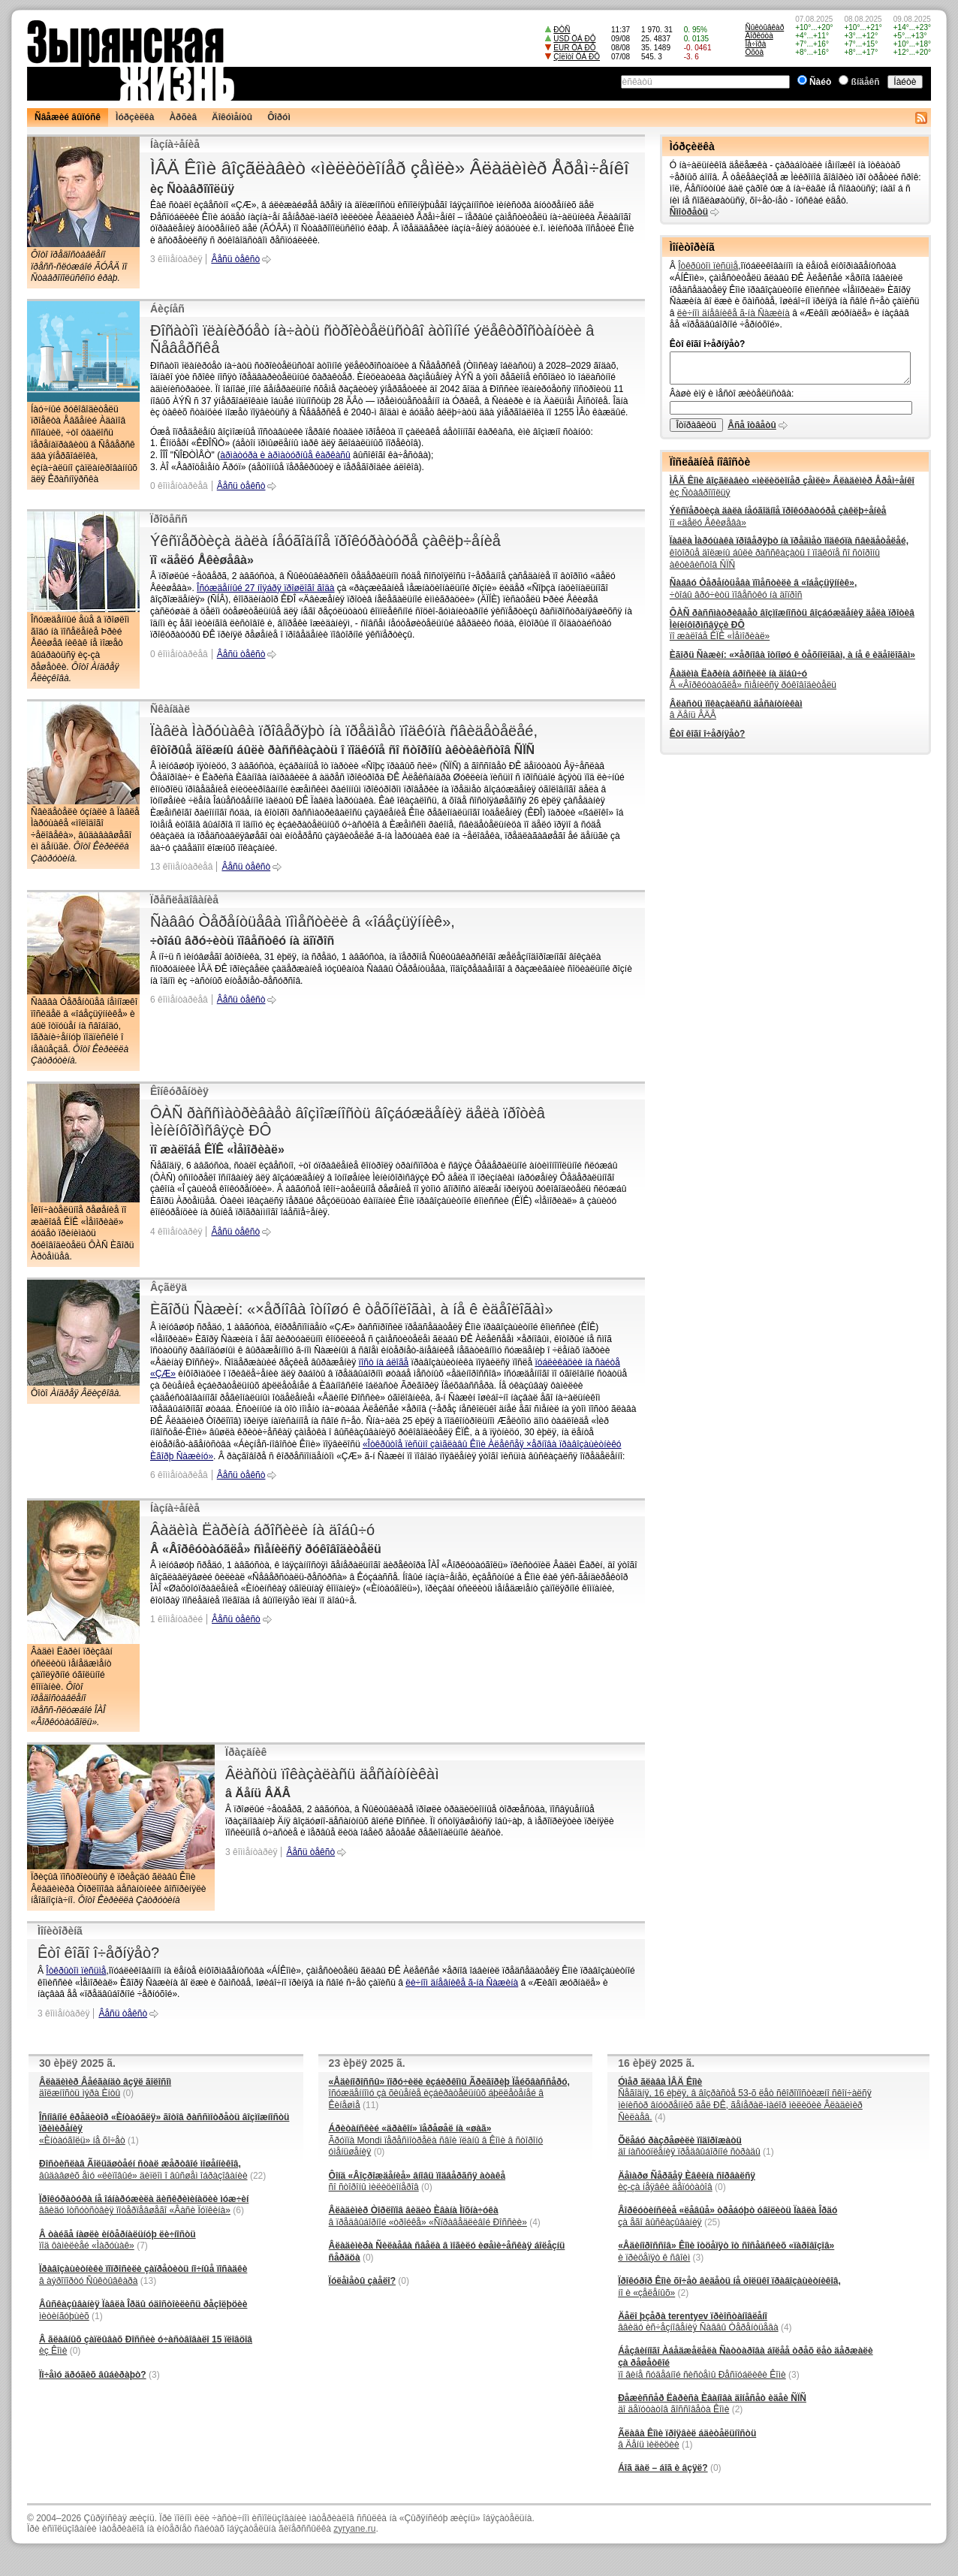 The image size is (958, 2576). What do you see at coordinates (179, 999) in the screenshot?
I see `6 êîììåíòàðèåâ` at bounding box center [179, 999].